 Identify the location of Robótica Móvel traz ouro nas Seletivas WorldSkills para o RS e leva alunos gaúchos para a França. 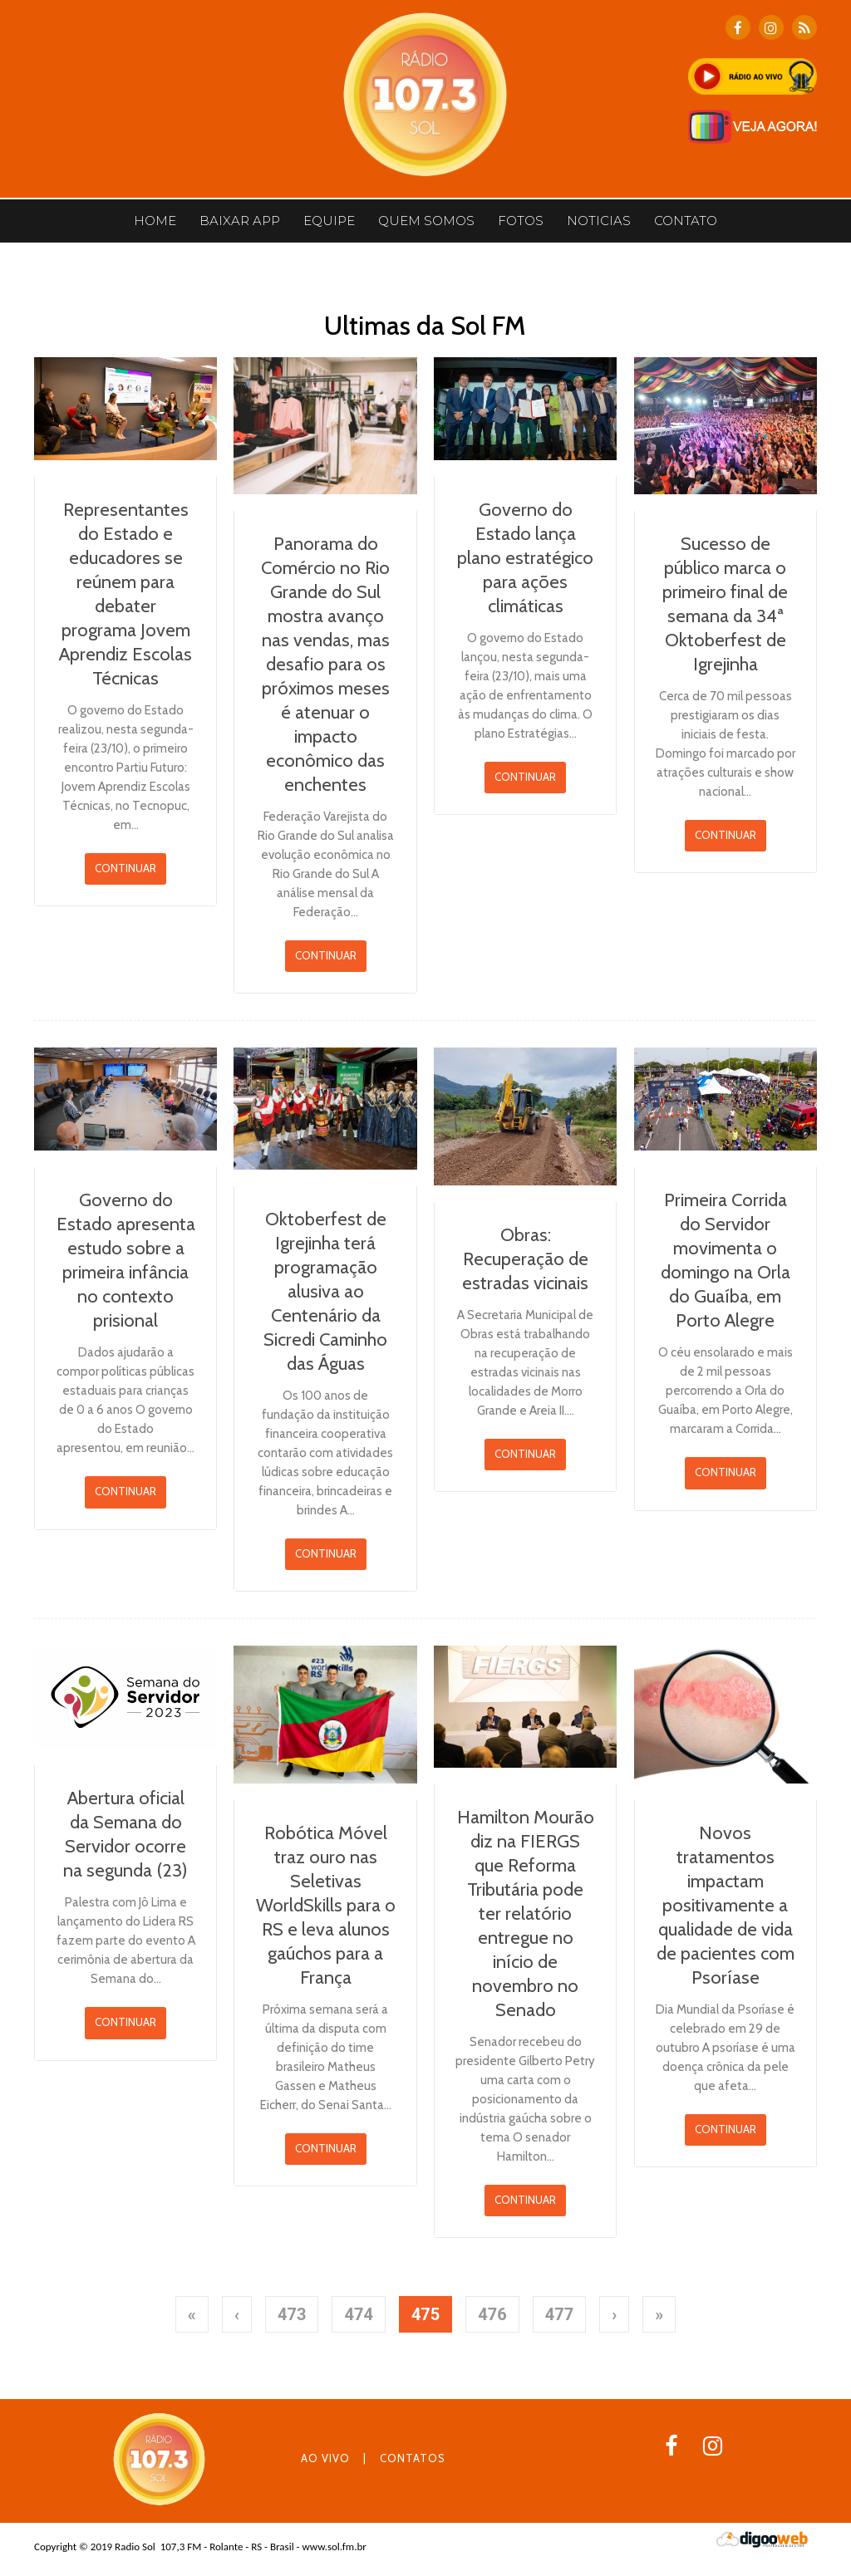
(326, 1905).